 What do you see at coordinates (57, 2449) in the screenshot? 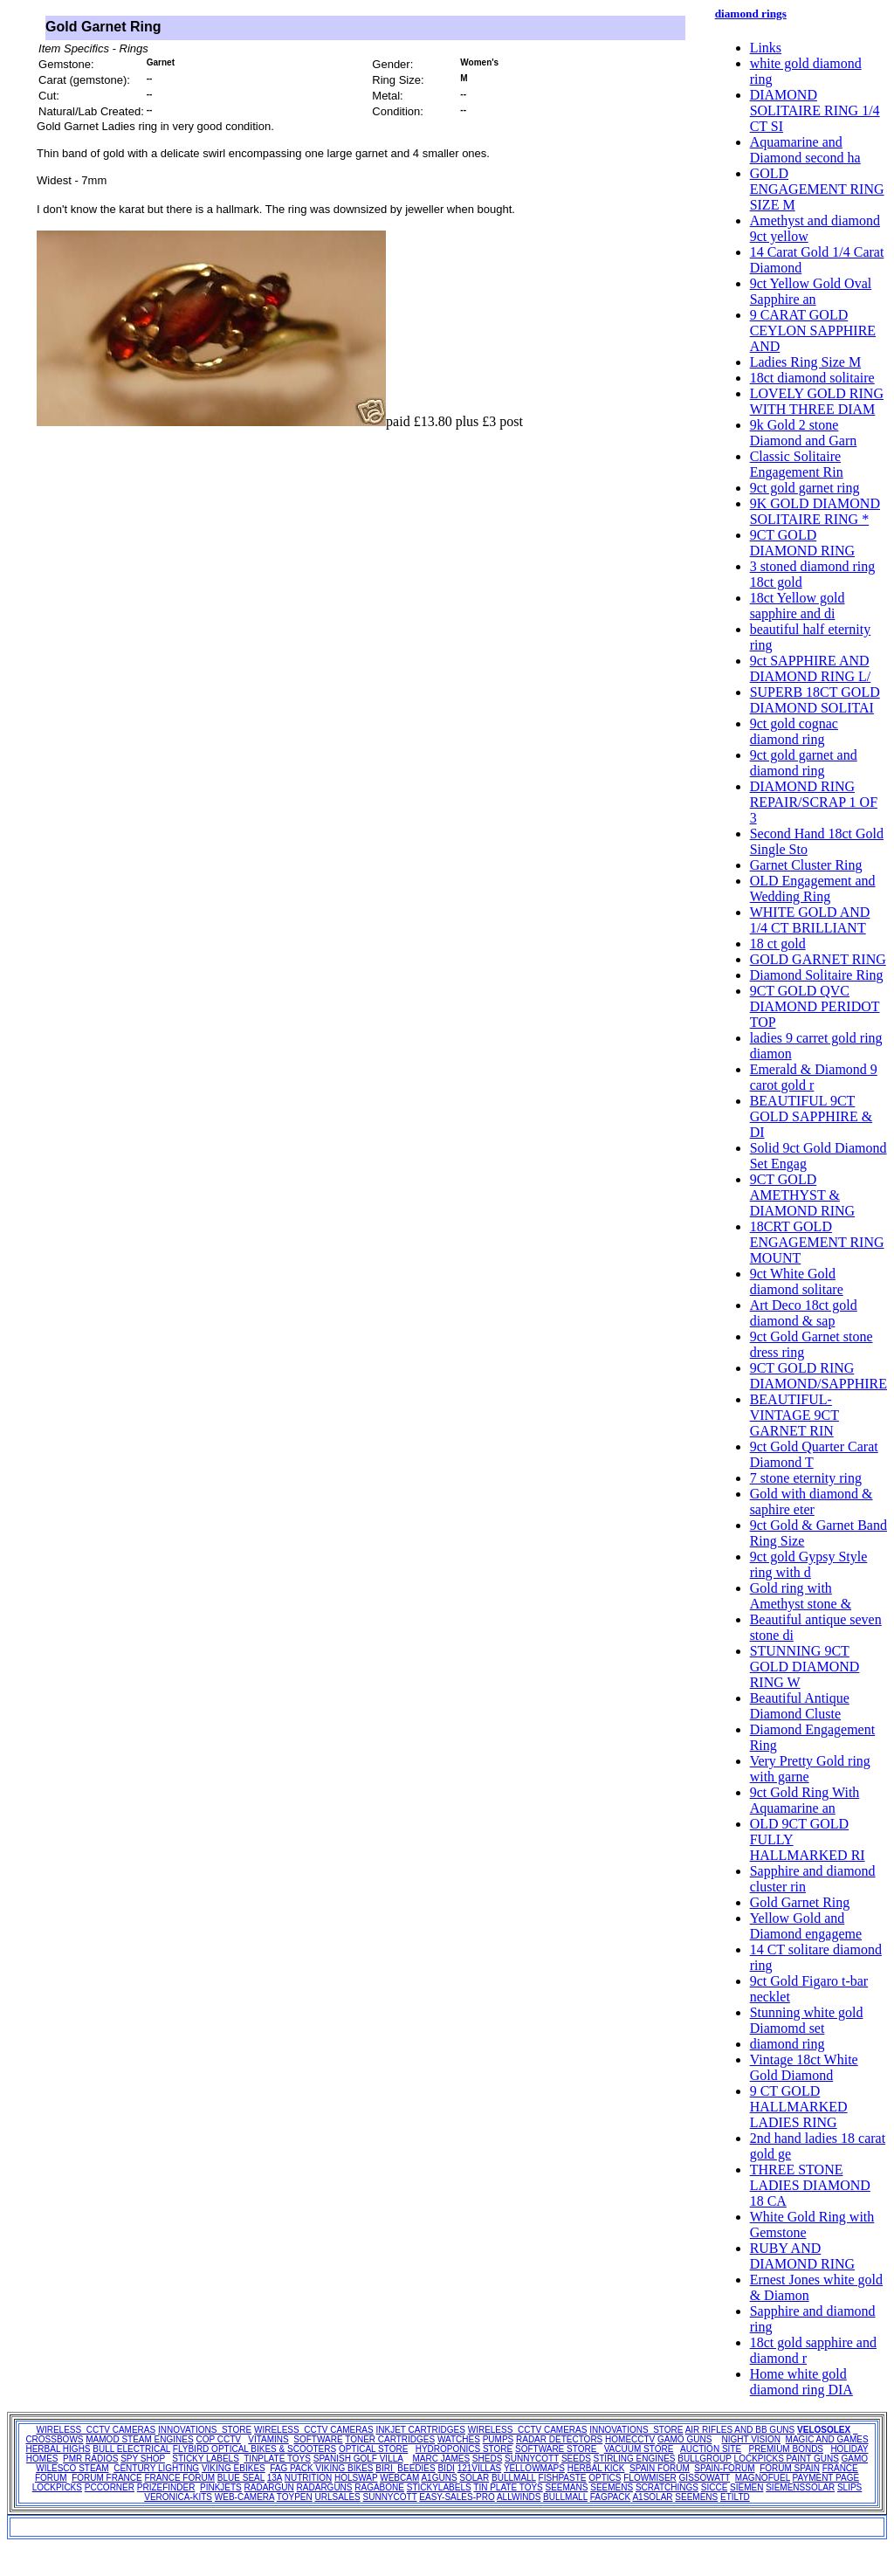
I see `HERBAL HIGHS` at bounding box center [57, 2449].